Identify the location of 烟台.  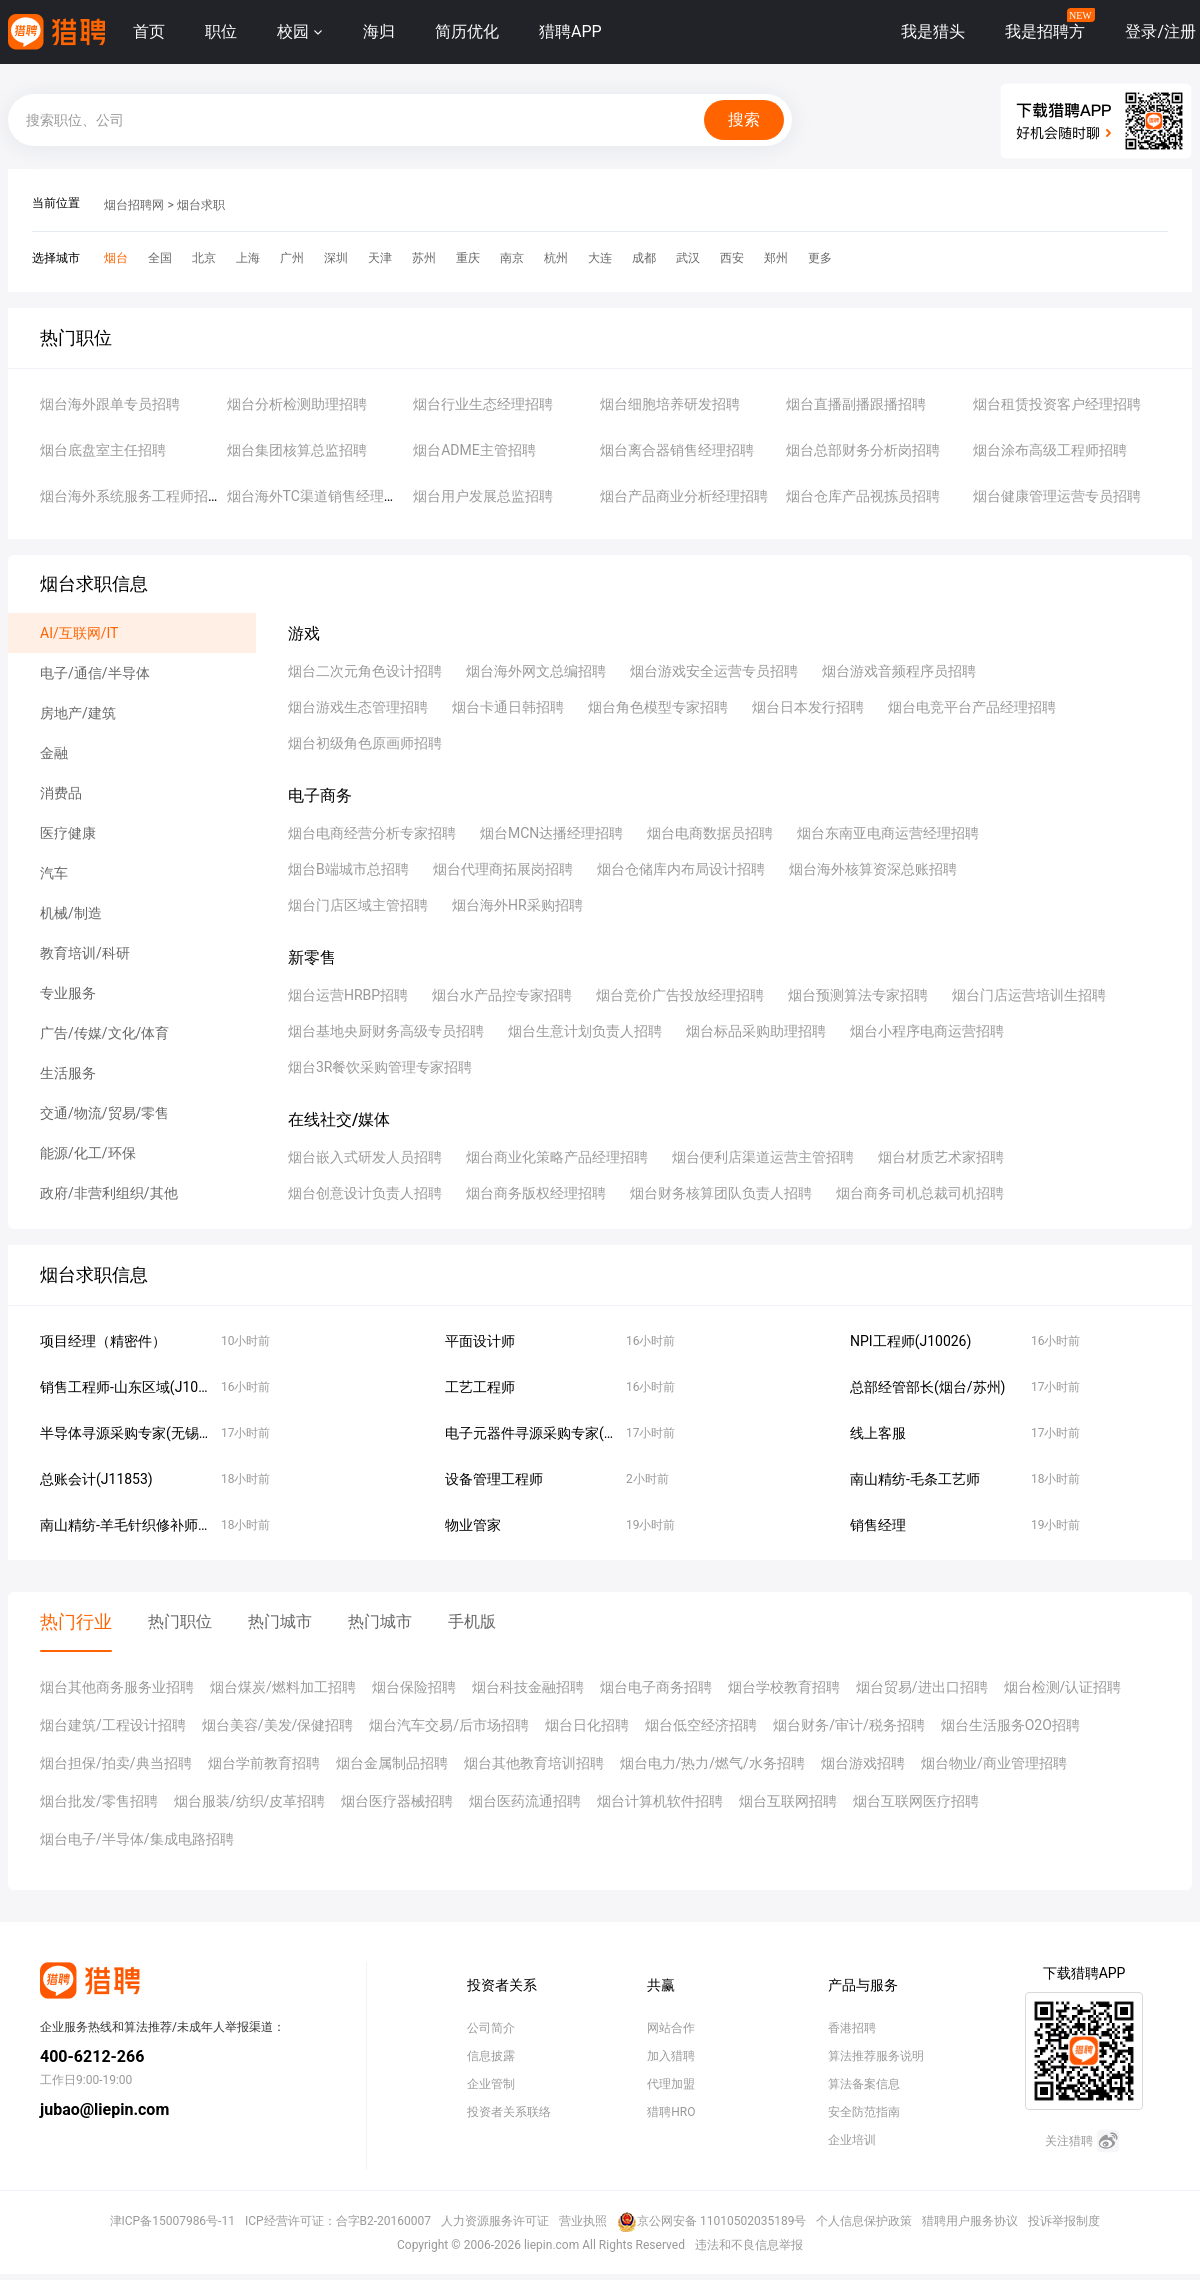
(116, 258).